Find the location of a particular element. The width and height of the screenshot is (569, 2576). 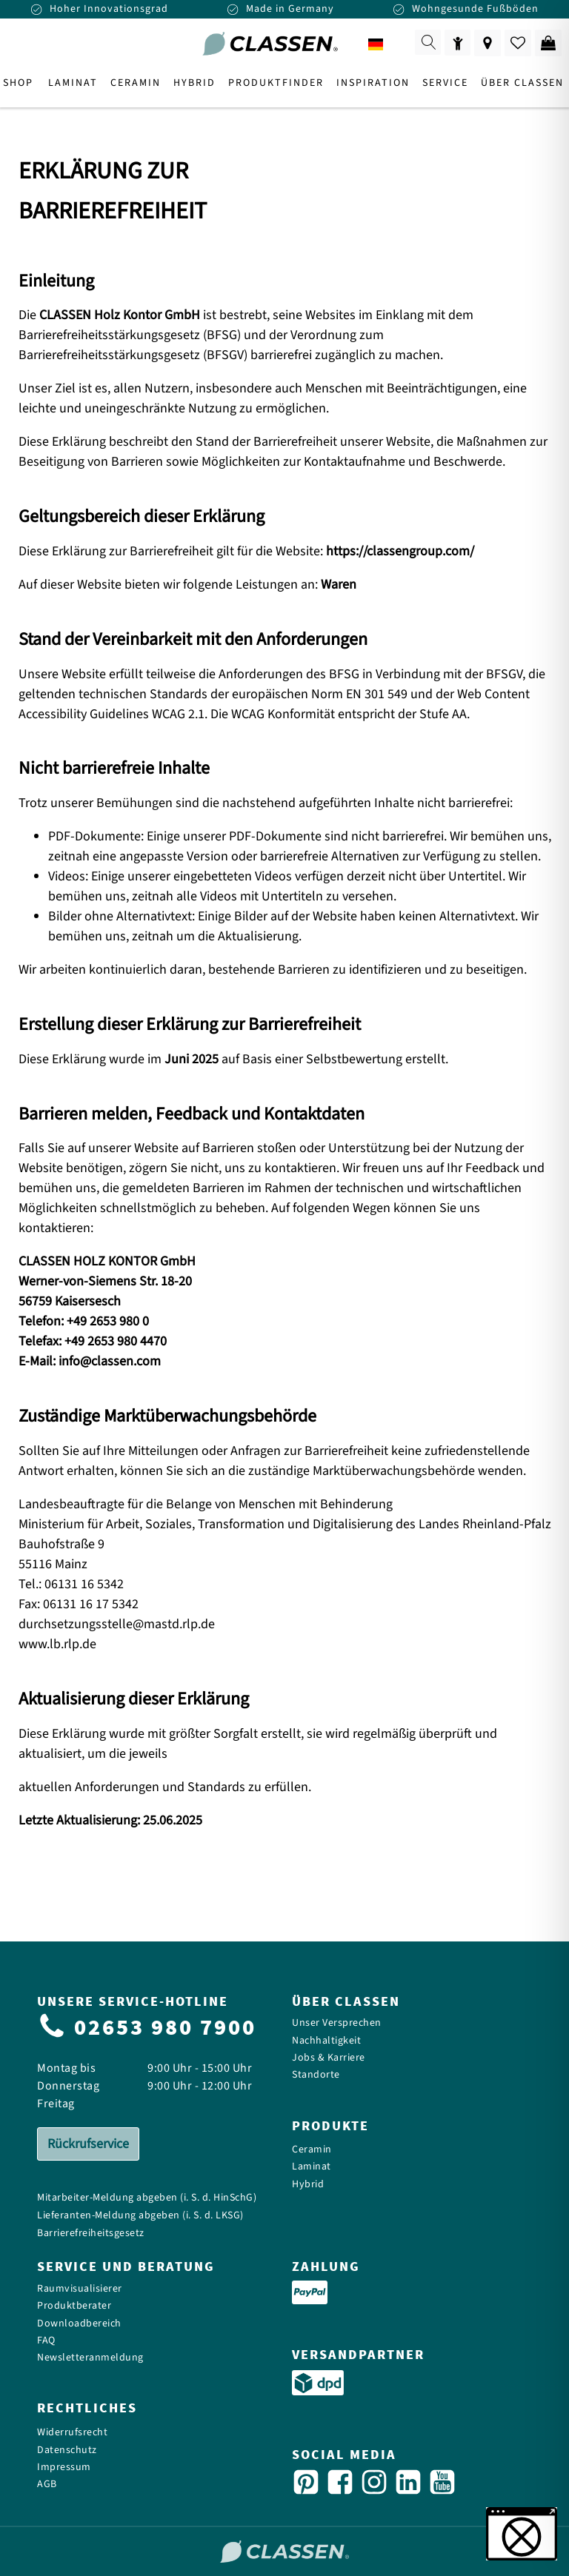

Ceramin is located at coordinates (312, 2149).